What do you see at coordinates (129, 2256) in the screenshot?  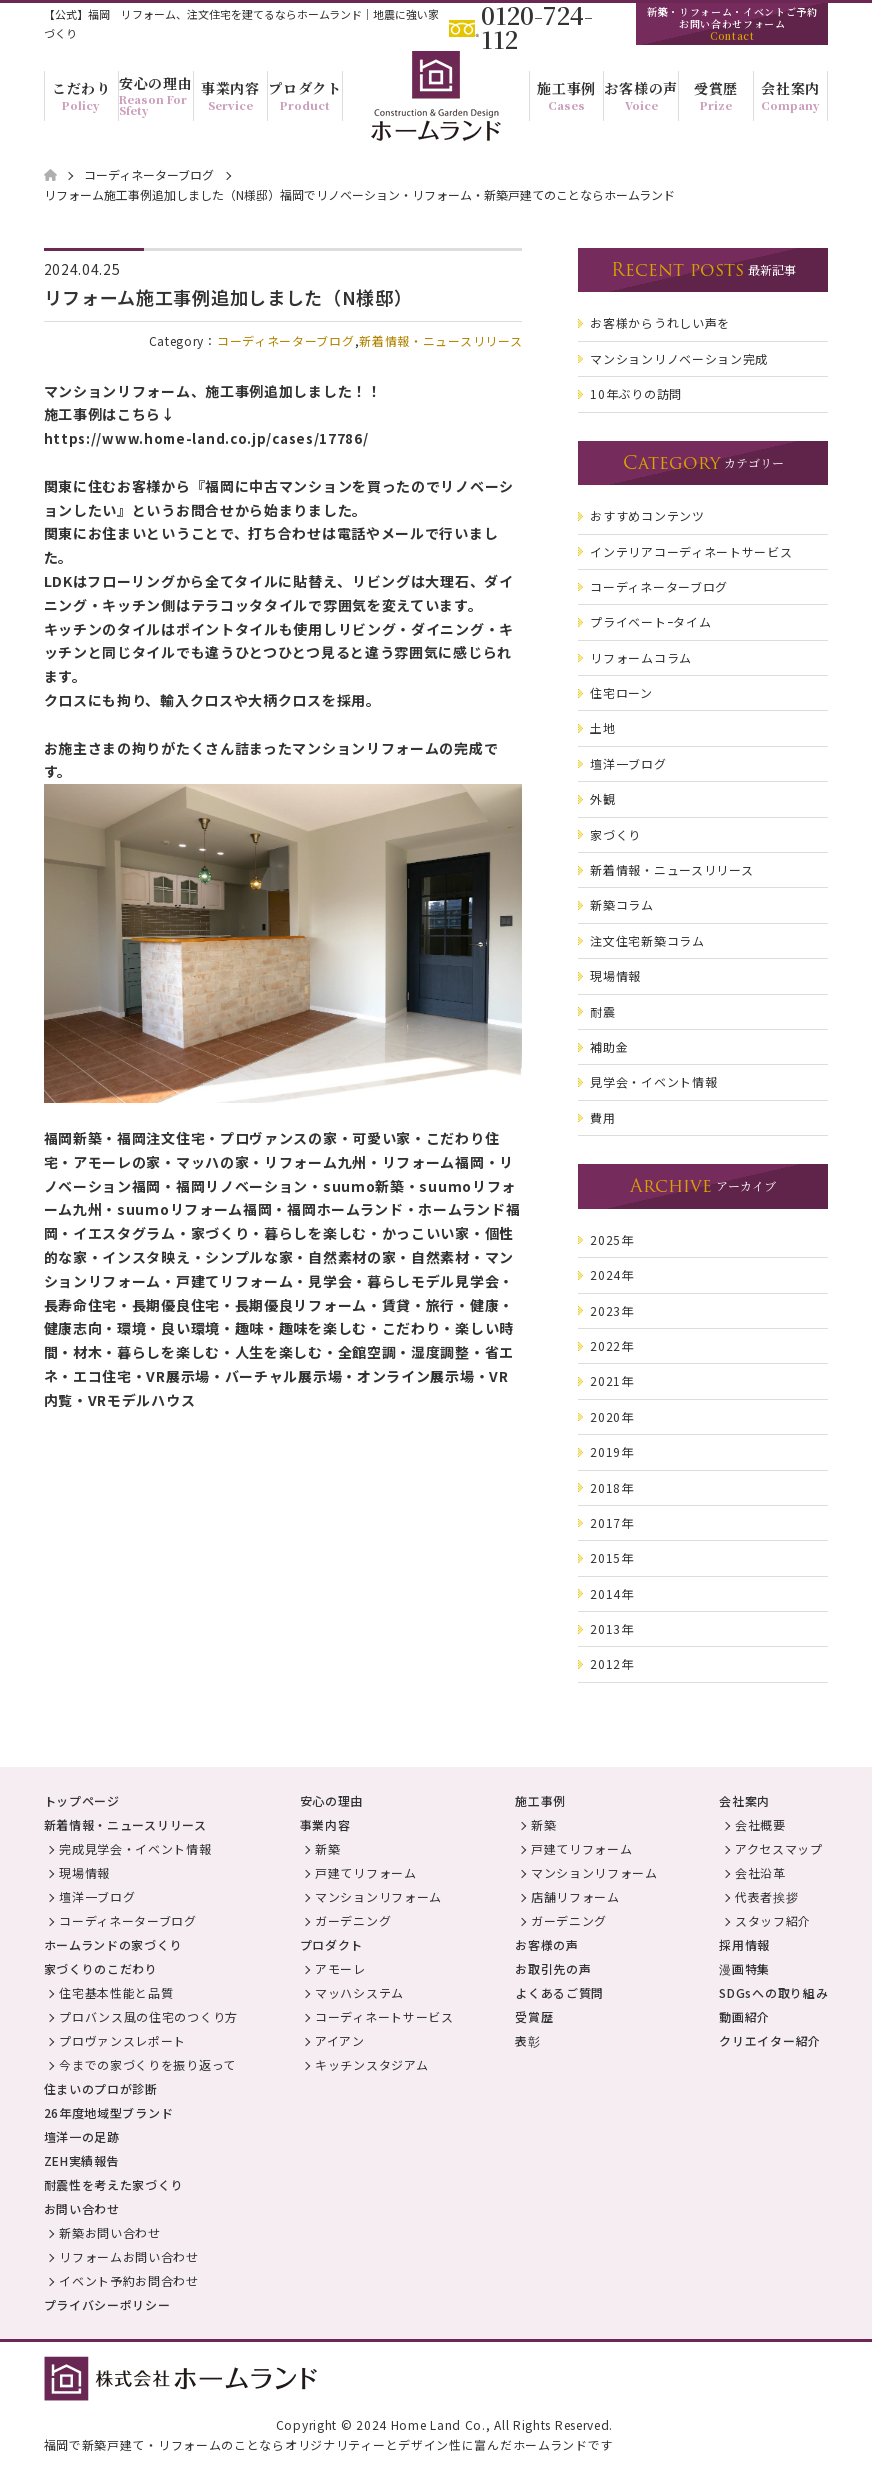 I see `リフォームお問い合わせ` at bounding box center [129, 2256].